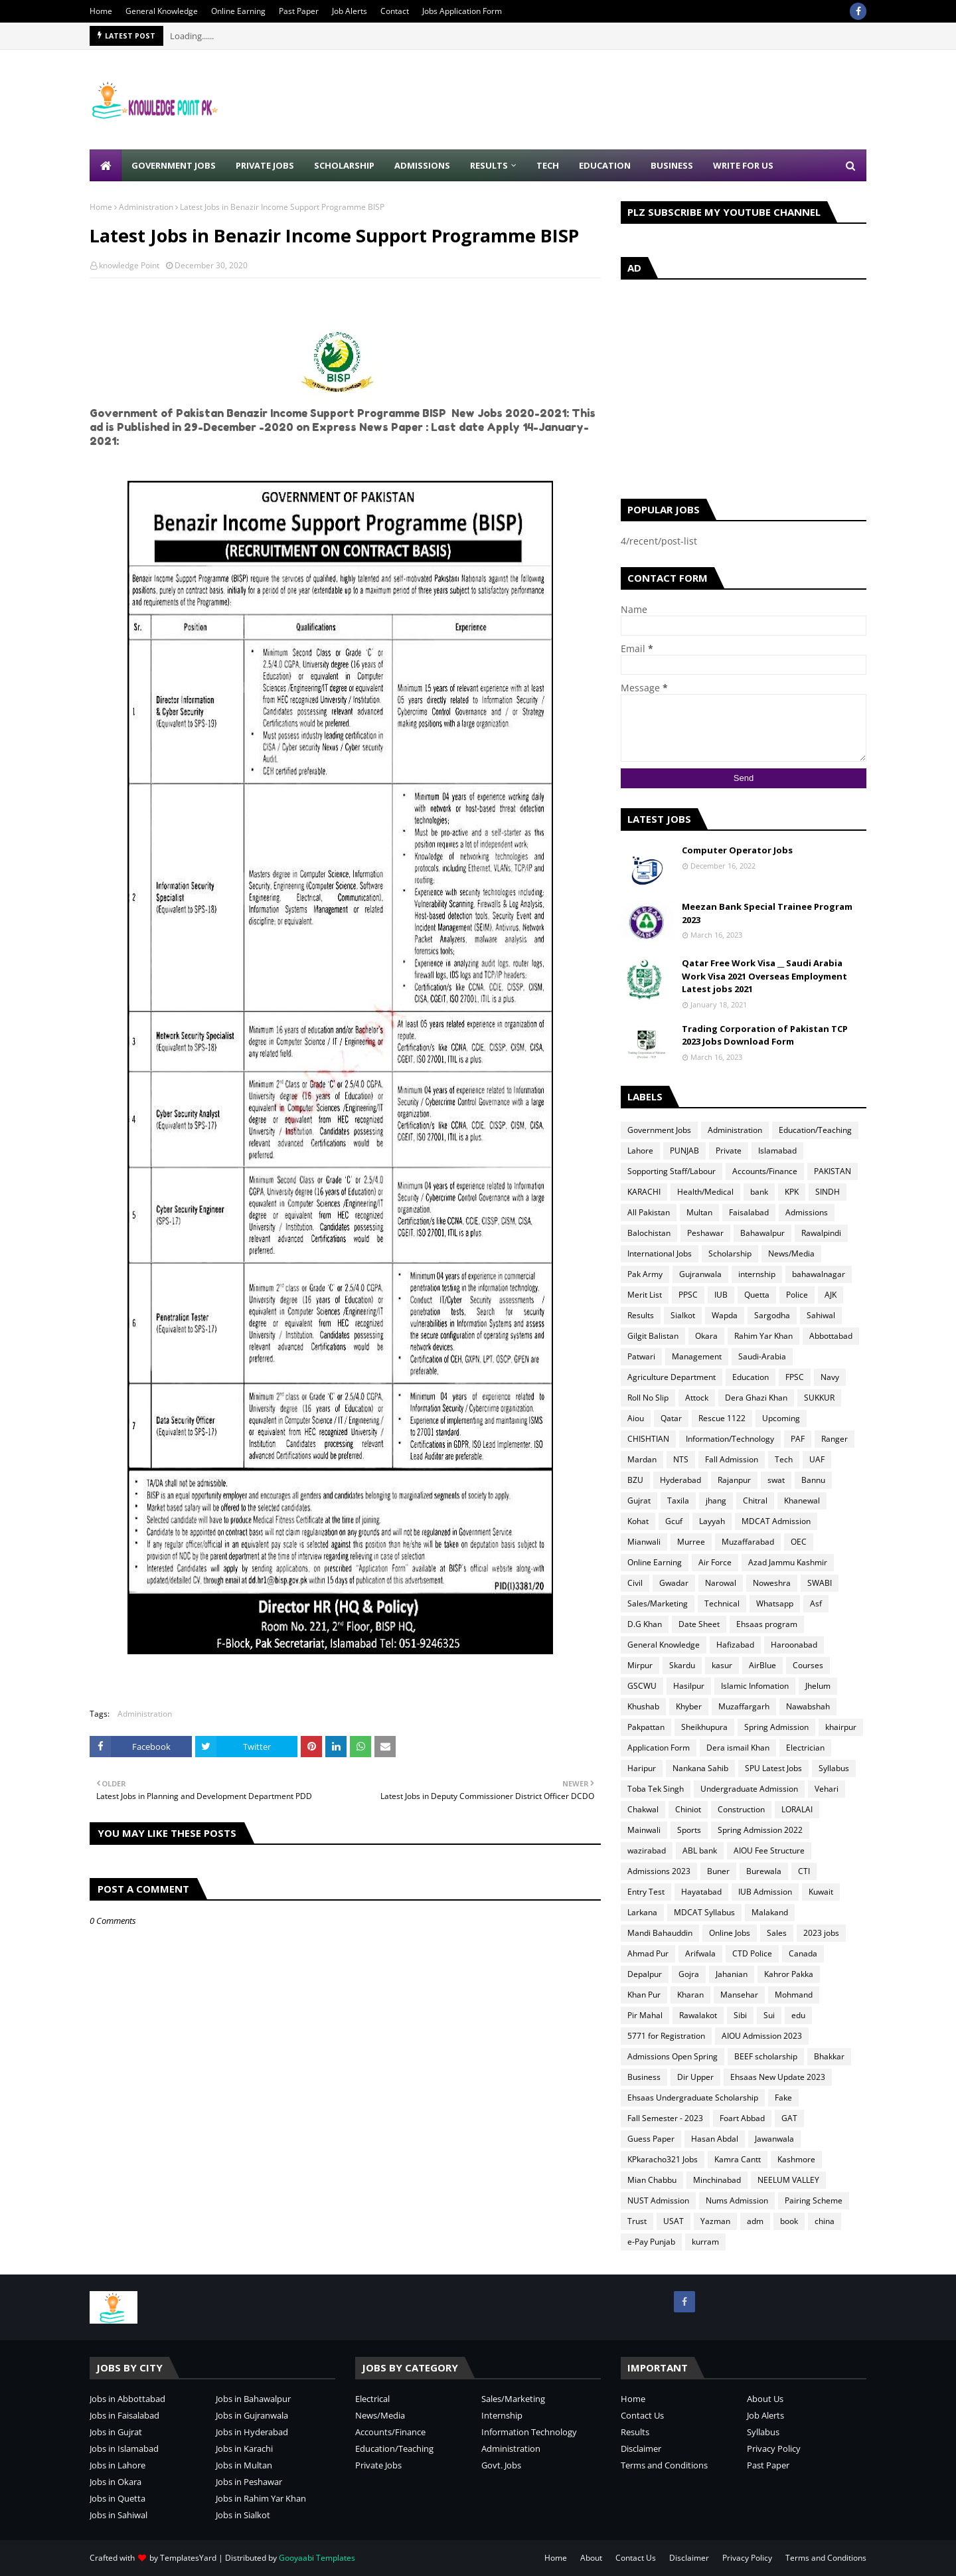  What do you see at coordinates (696, 1397) in the screenshot?
I see `Attock` at bounding box center [696, 1397].